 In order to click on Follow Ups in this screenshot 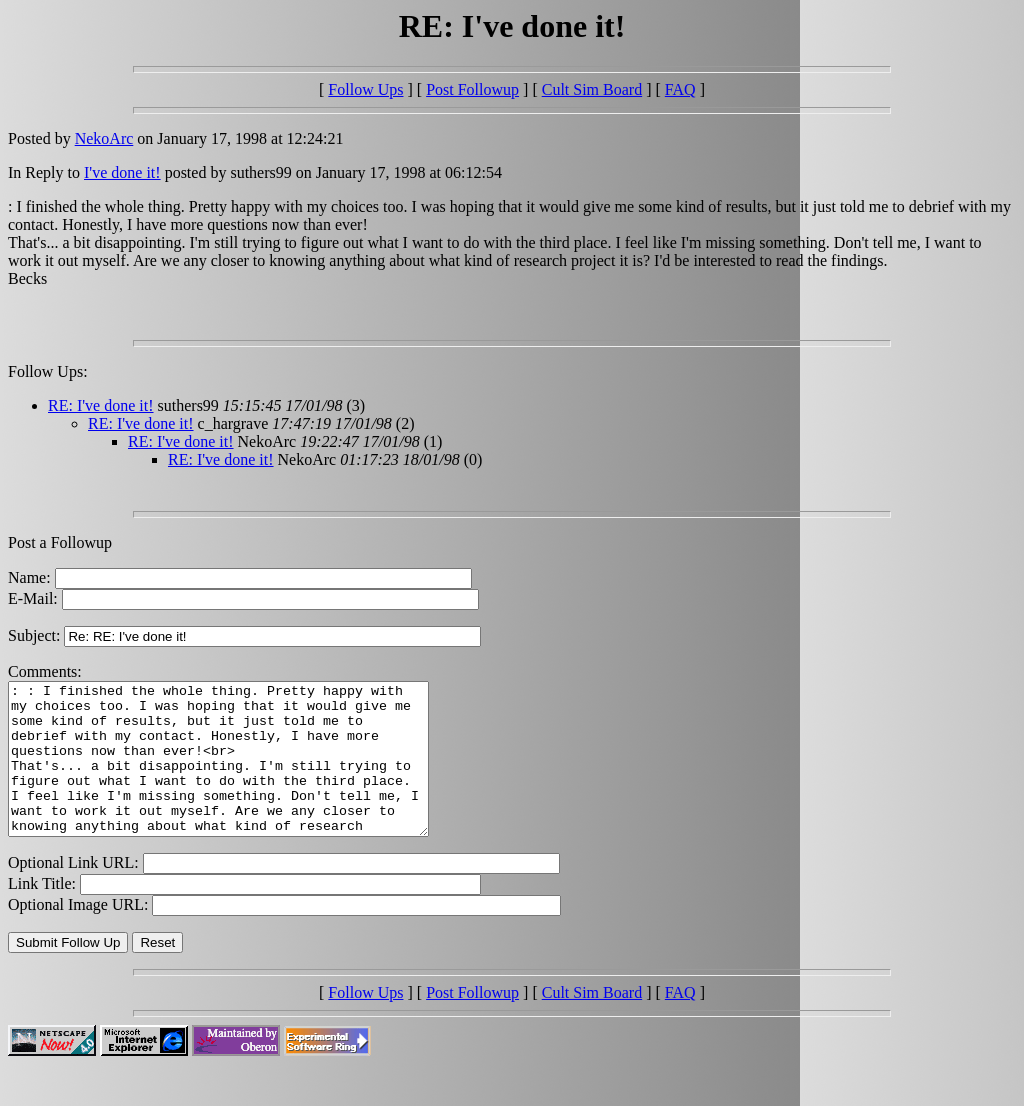, I will do `click(365, 89)`.